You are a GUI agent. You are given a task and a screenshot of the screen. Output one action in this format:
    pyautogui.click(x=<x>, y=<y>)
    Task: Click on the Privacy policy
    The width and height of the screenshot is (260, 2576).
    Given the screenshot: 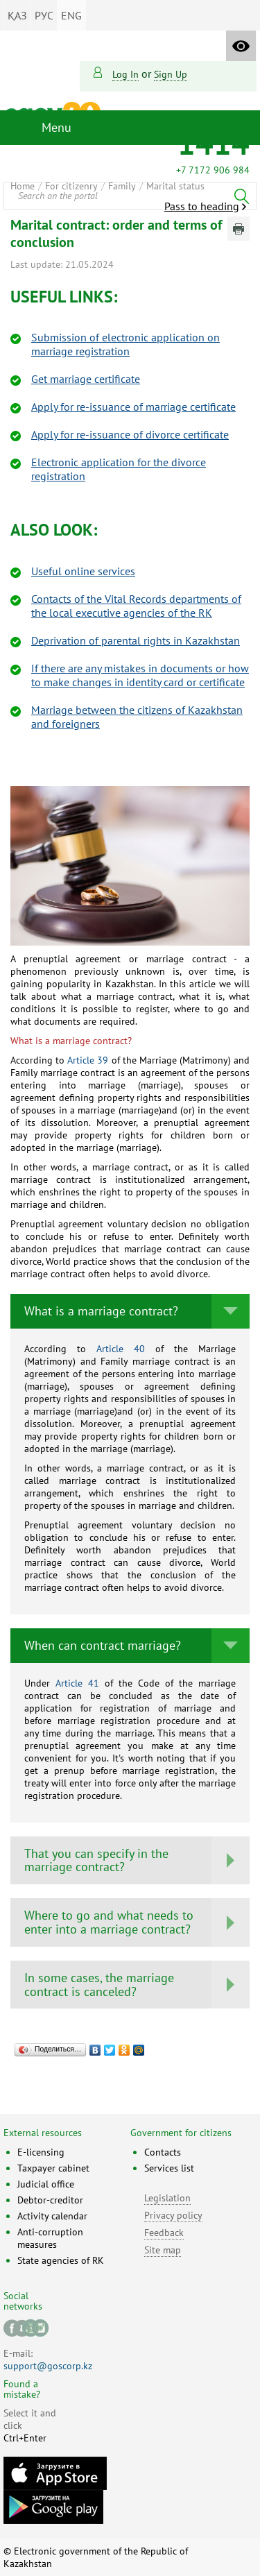 What is the action you would take?
    pyautogui.click(x=173, y=2215)
    